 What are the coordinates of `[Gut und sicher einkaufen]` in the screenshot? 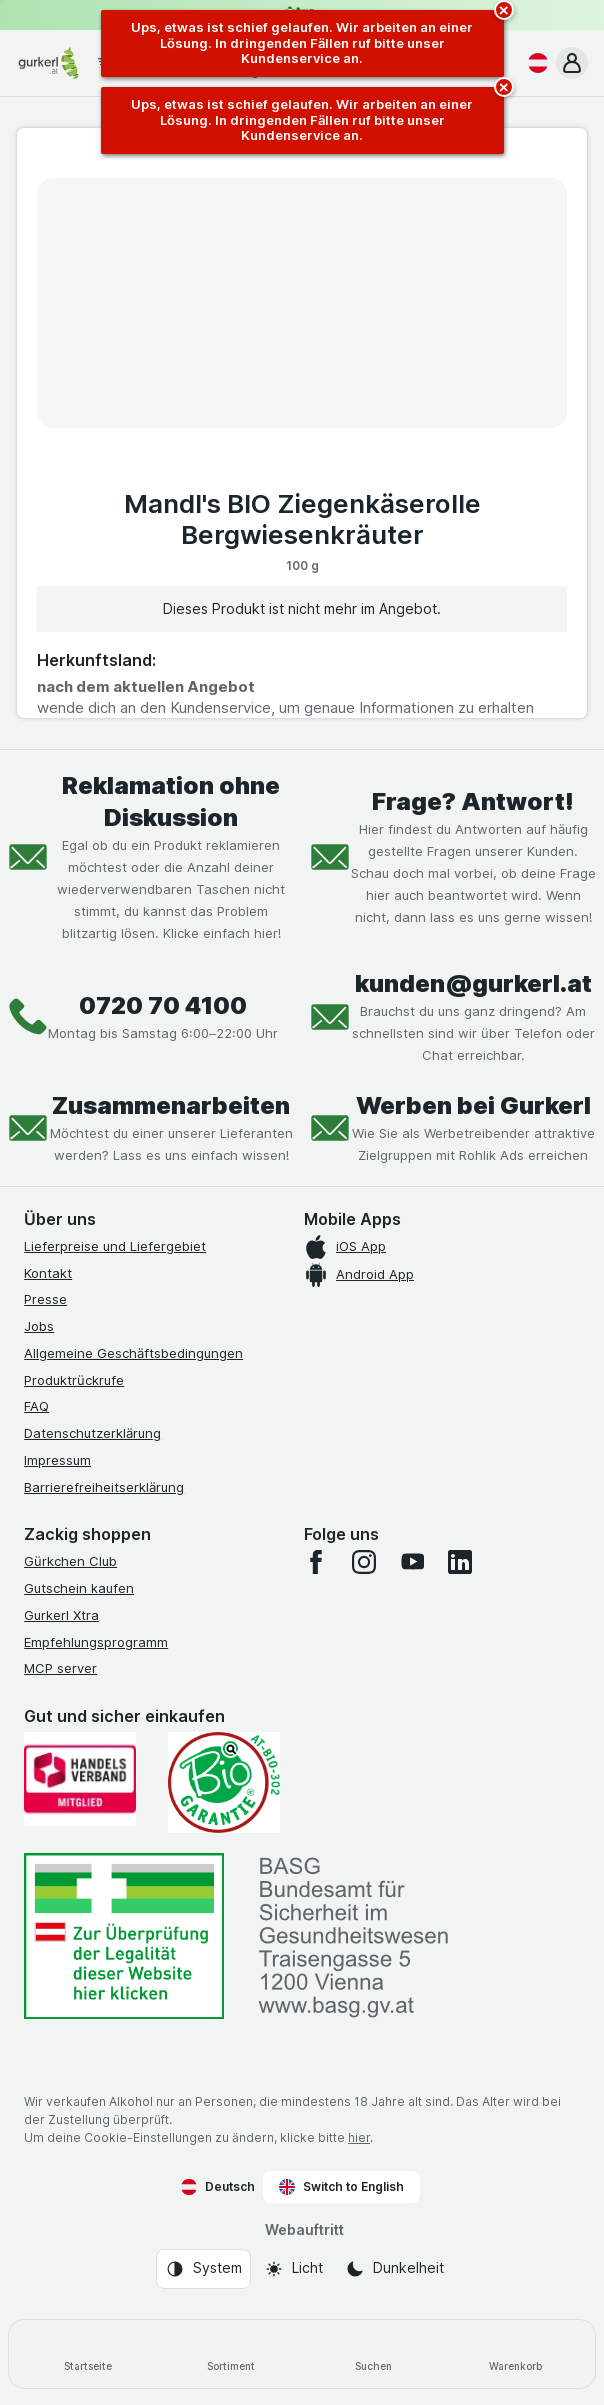 It's located at (224, 1782).